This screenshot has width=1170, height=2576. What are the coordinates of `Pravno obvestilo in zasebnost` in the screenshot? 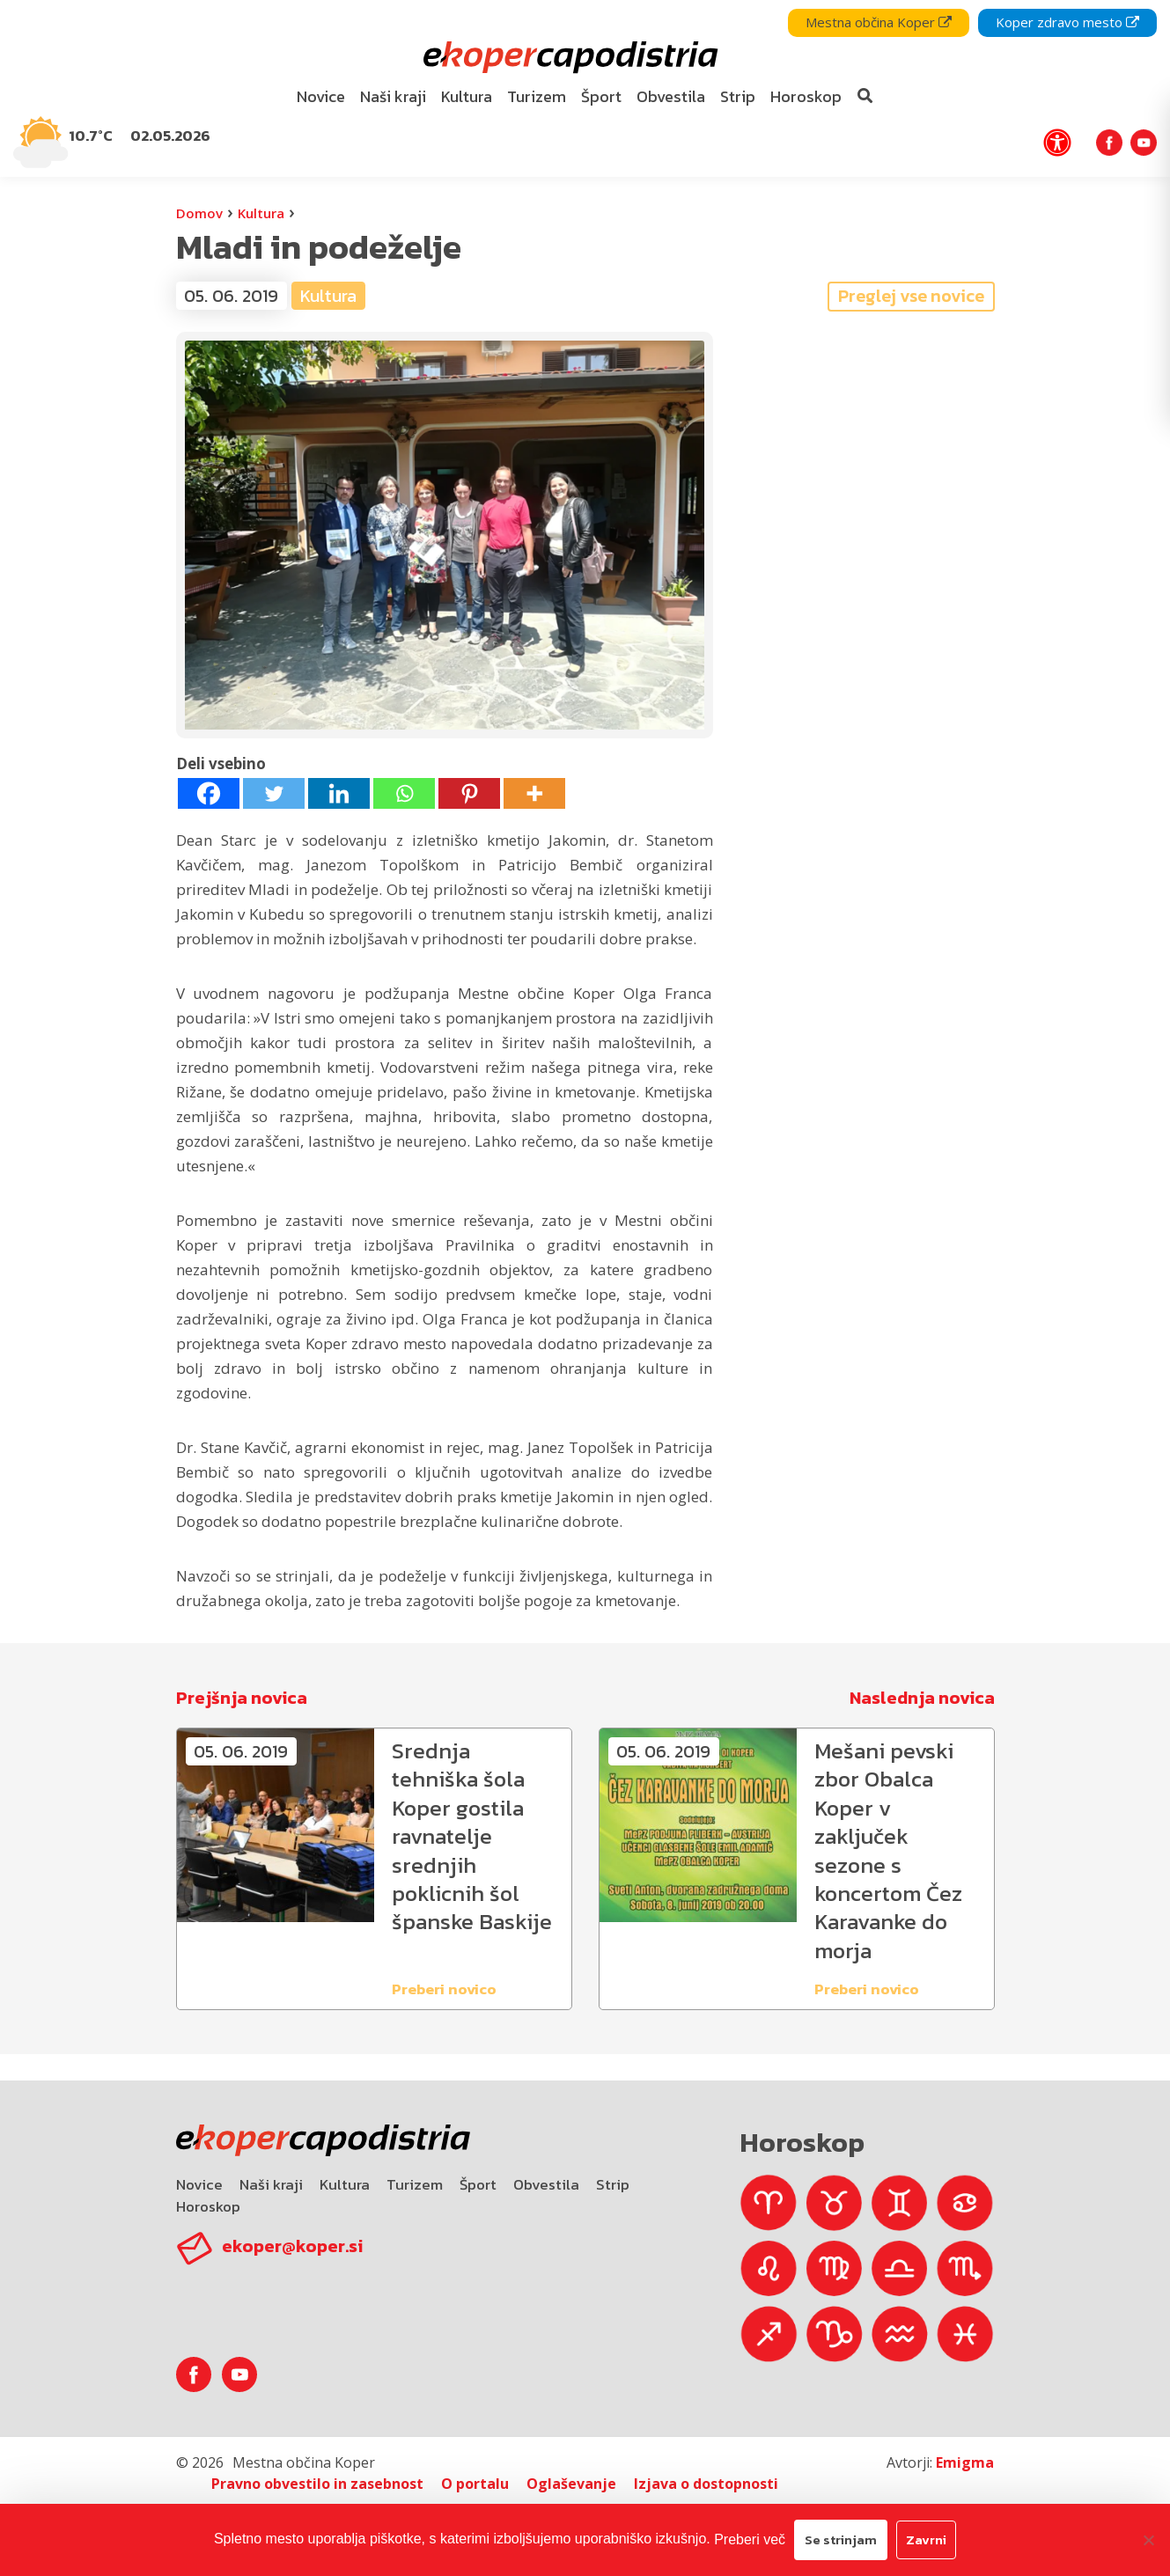 It's located at (317, 2483).